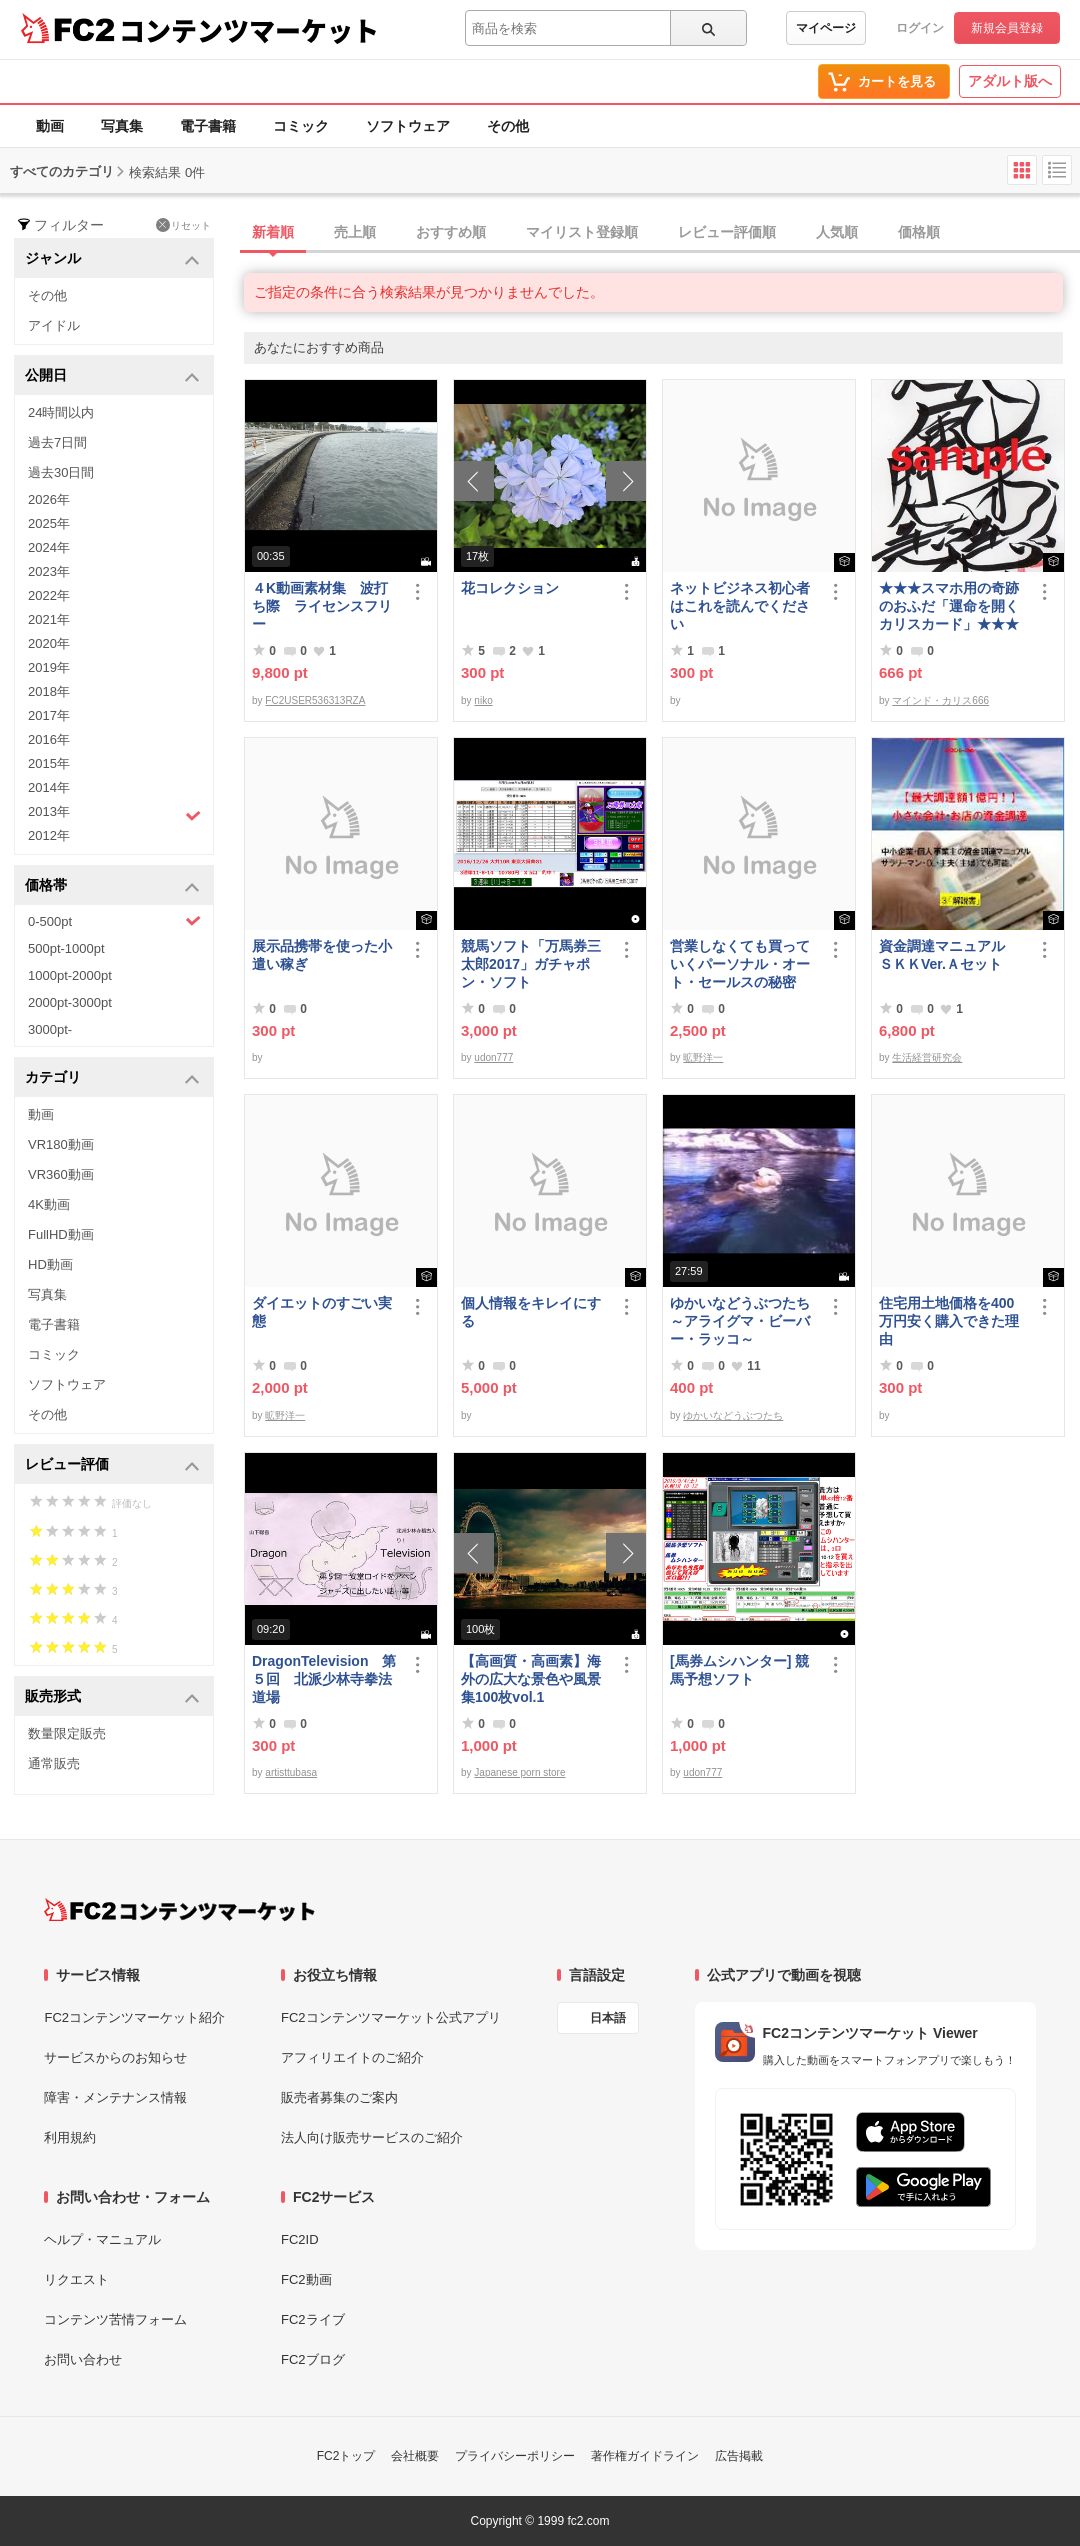 This screenshot has height=2546, width=1080. Describe the element at coordinates (54, 325) in the screenshot. I see `アイドル` at that location.